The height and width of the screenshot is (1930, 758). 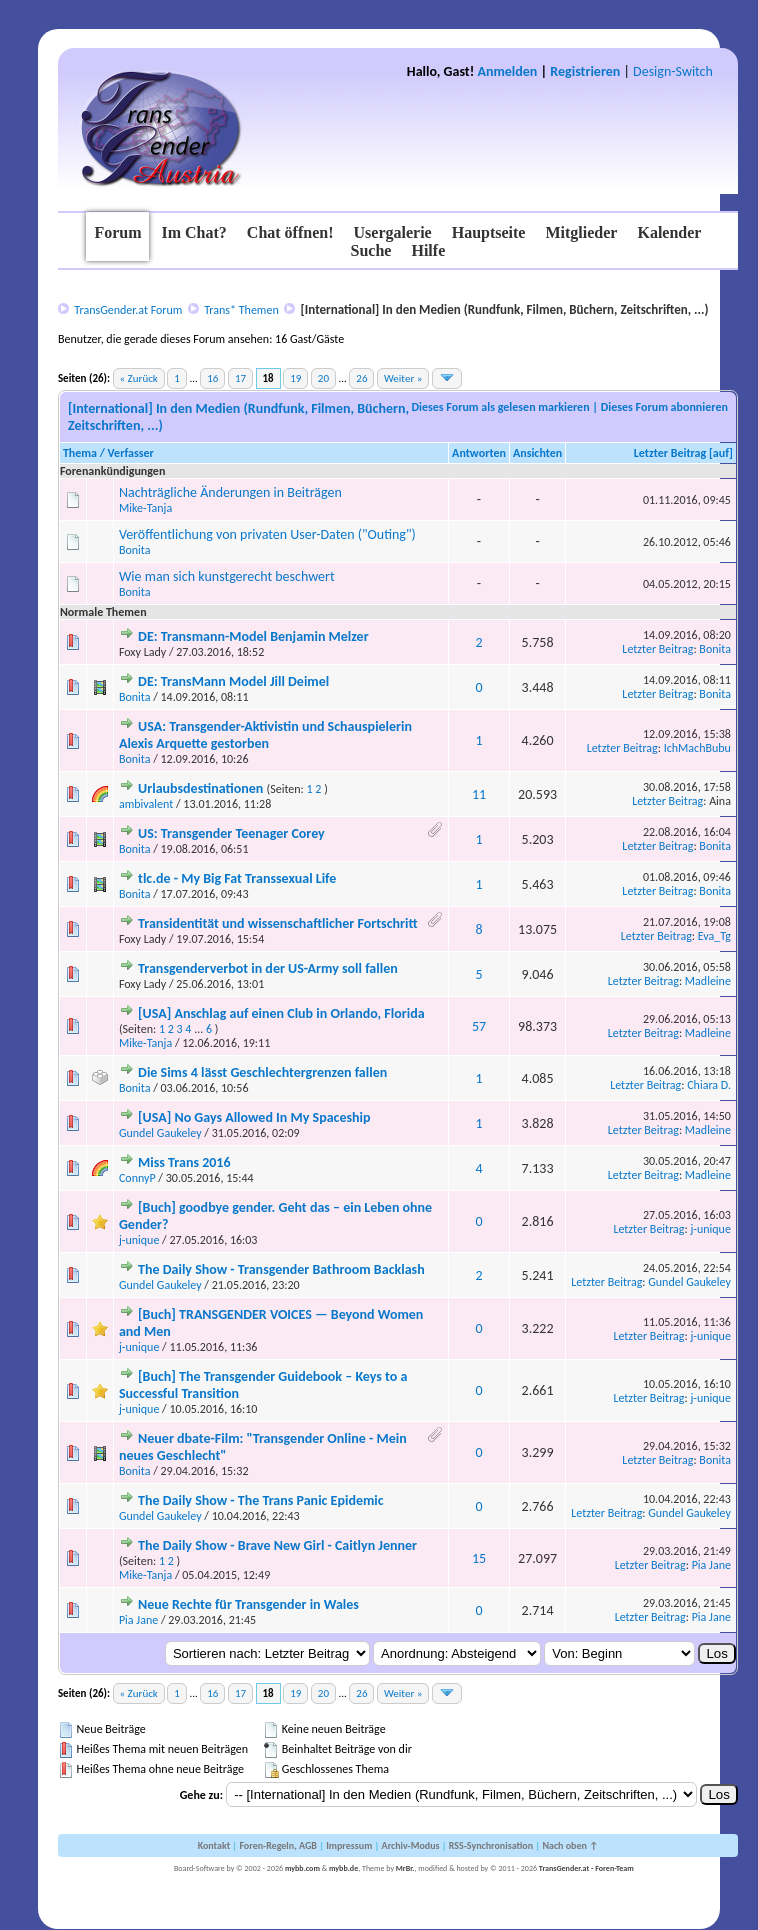 I want to click on Pia Jane, so click(x=711, y=1565).